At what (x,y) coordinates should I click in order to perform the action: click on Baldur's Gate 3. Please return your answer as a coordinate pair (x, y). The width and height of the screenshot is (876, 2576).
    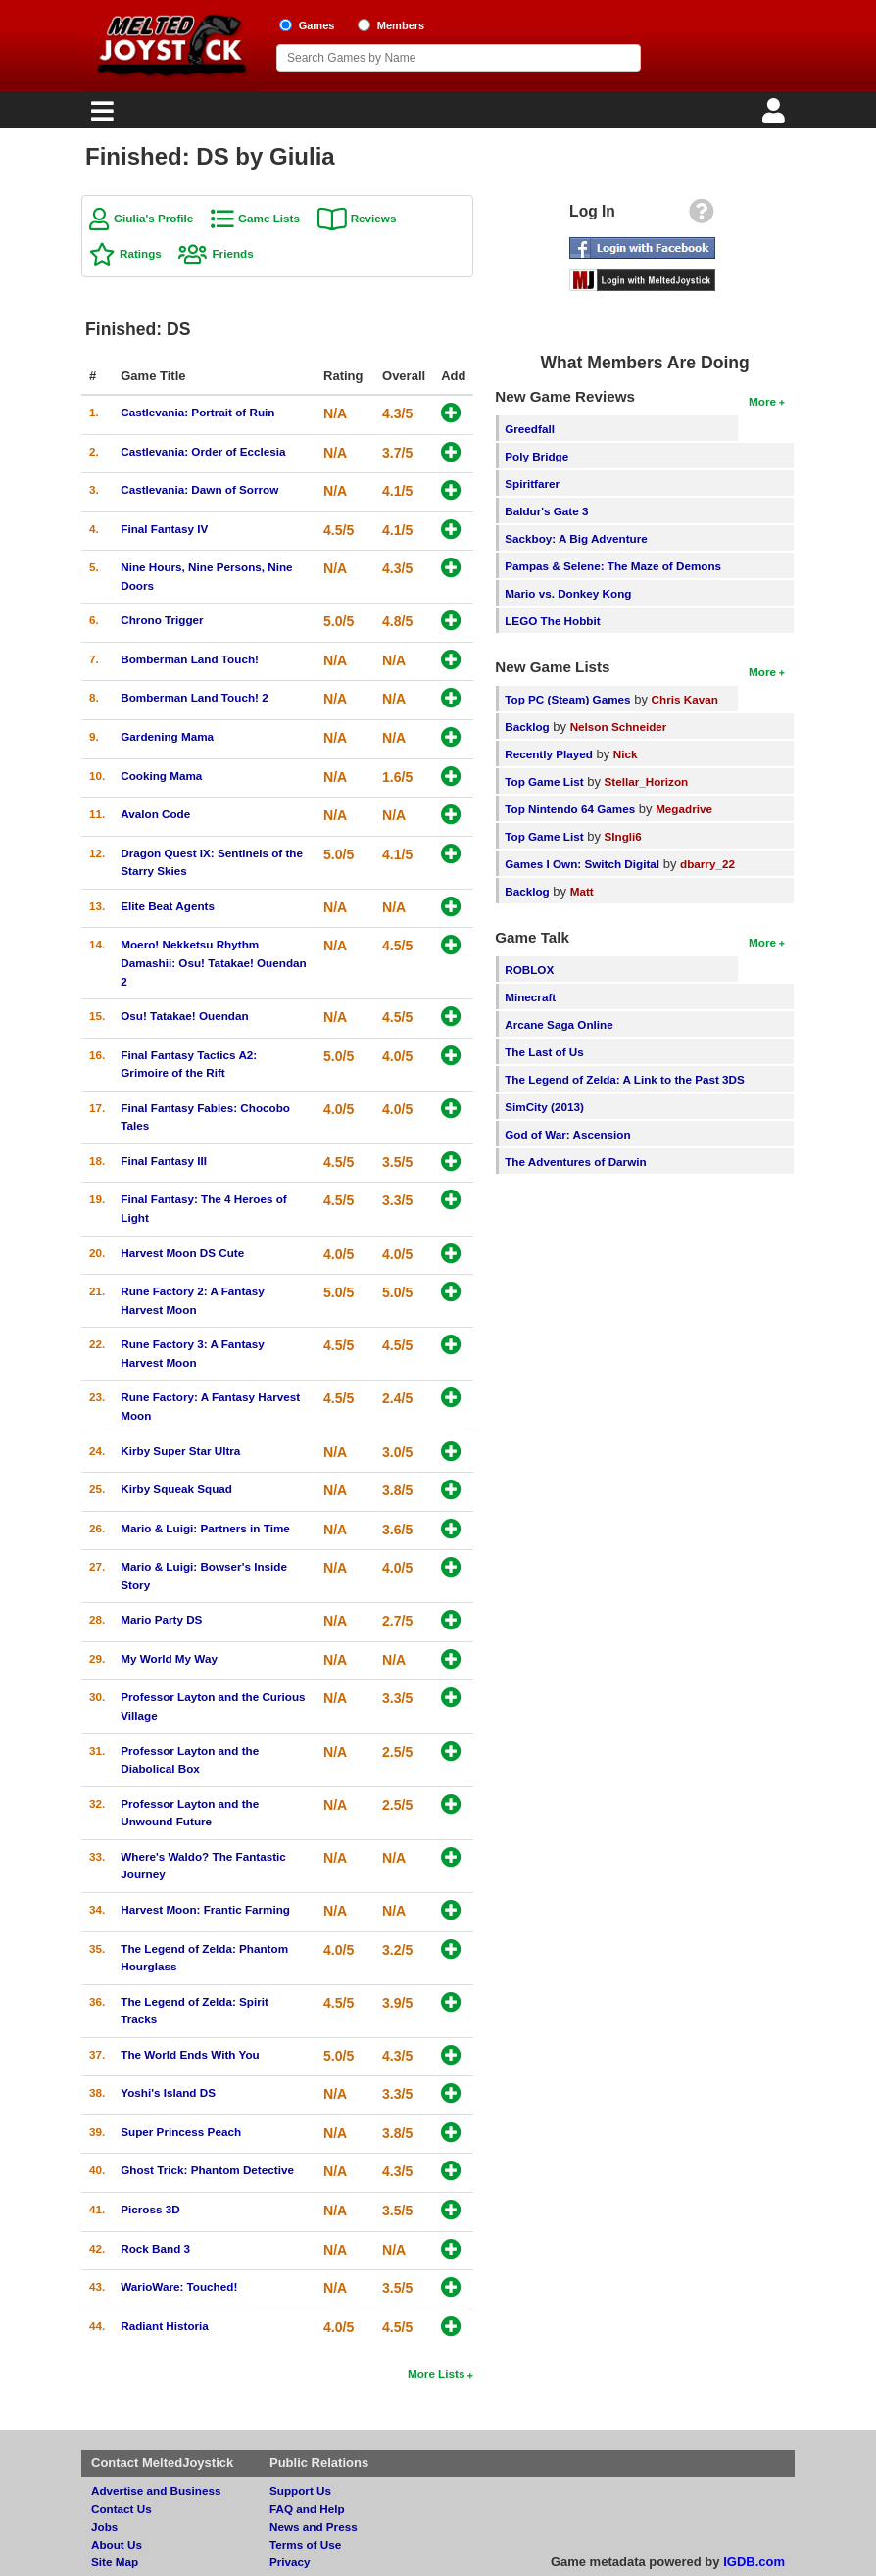
    Looking at the image, I should click on (546, 511).